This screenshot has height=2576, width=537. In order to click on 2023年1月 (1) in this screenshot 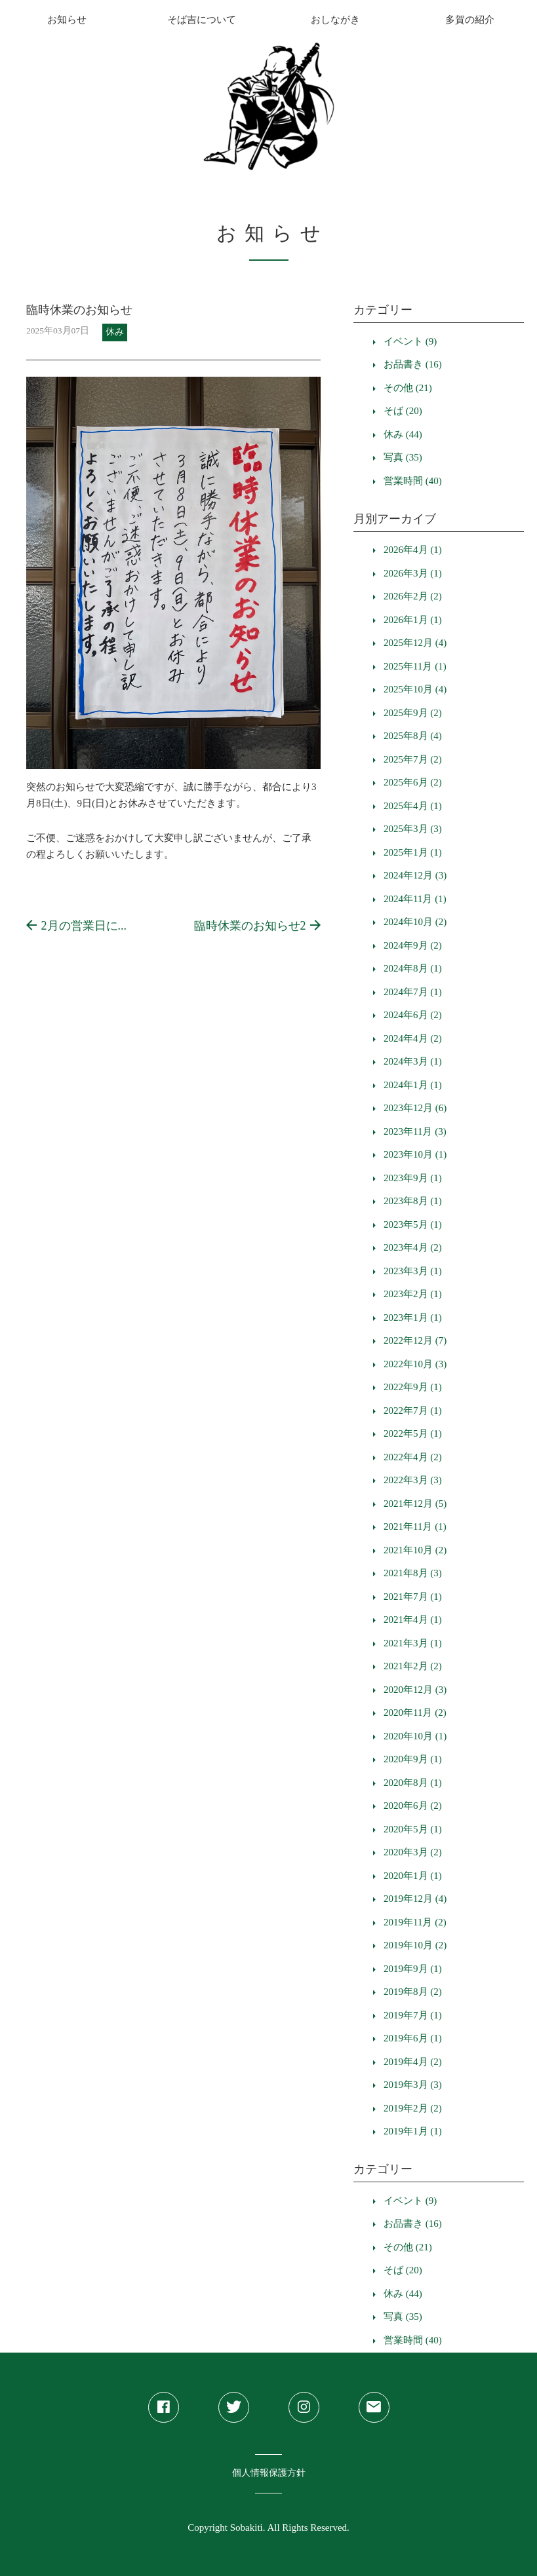, I will do `click(413, 1317)`.